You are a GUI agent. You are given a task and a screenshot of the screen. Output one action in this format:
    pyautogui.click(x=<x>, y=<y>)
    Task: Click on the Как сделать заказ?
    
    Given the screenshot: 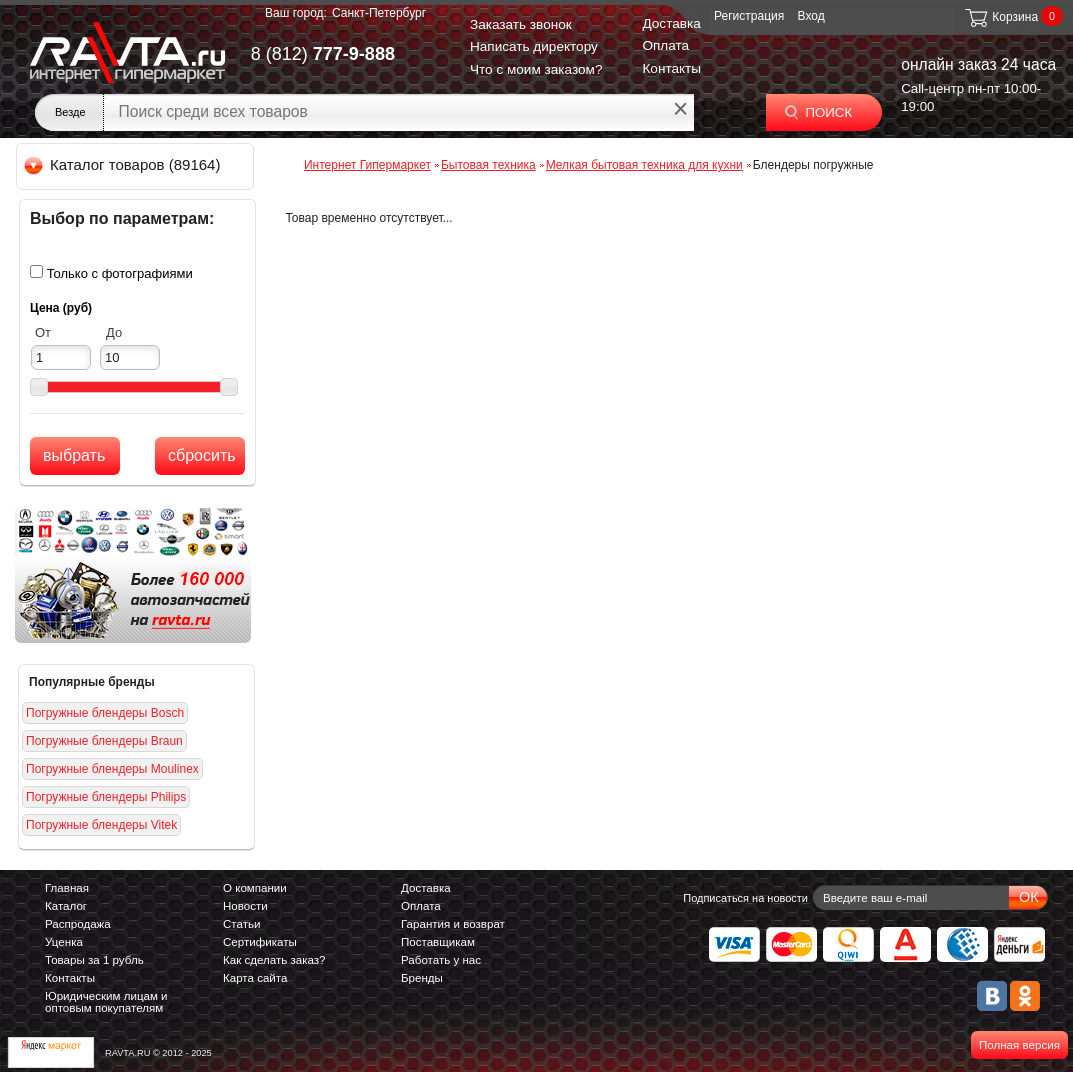 What is the action you would take?
    pyautogui.click(x=274, y=960)
    